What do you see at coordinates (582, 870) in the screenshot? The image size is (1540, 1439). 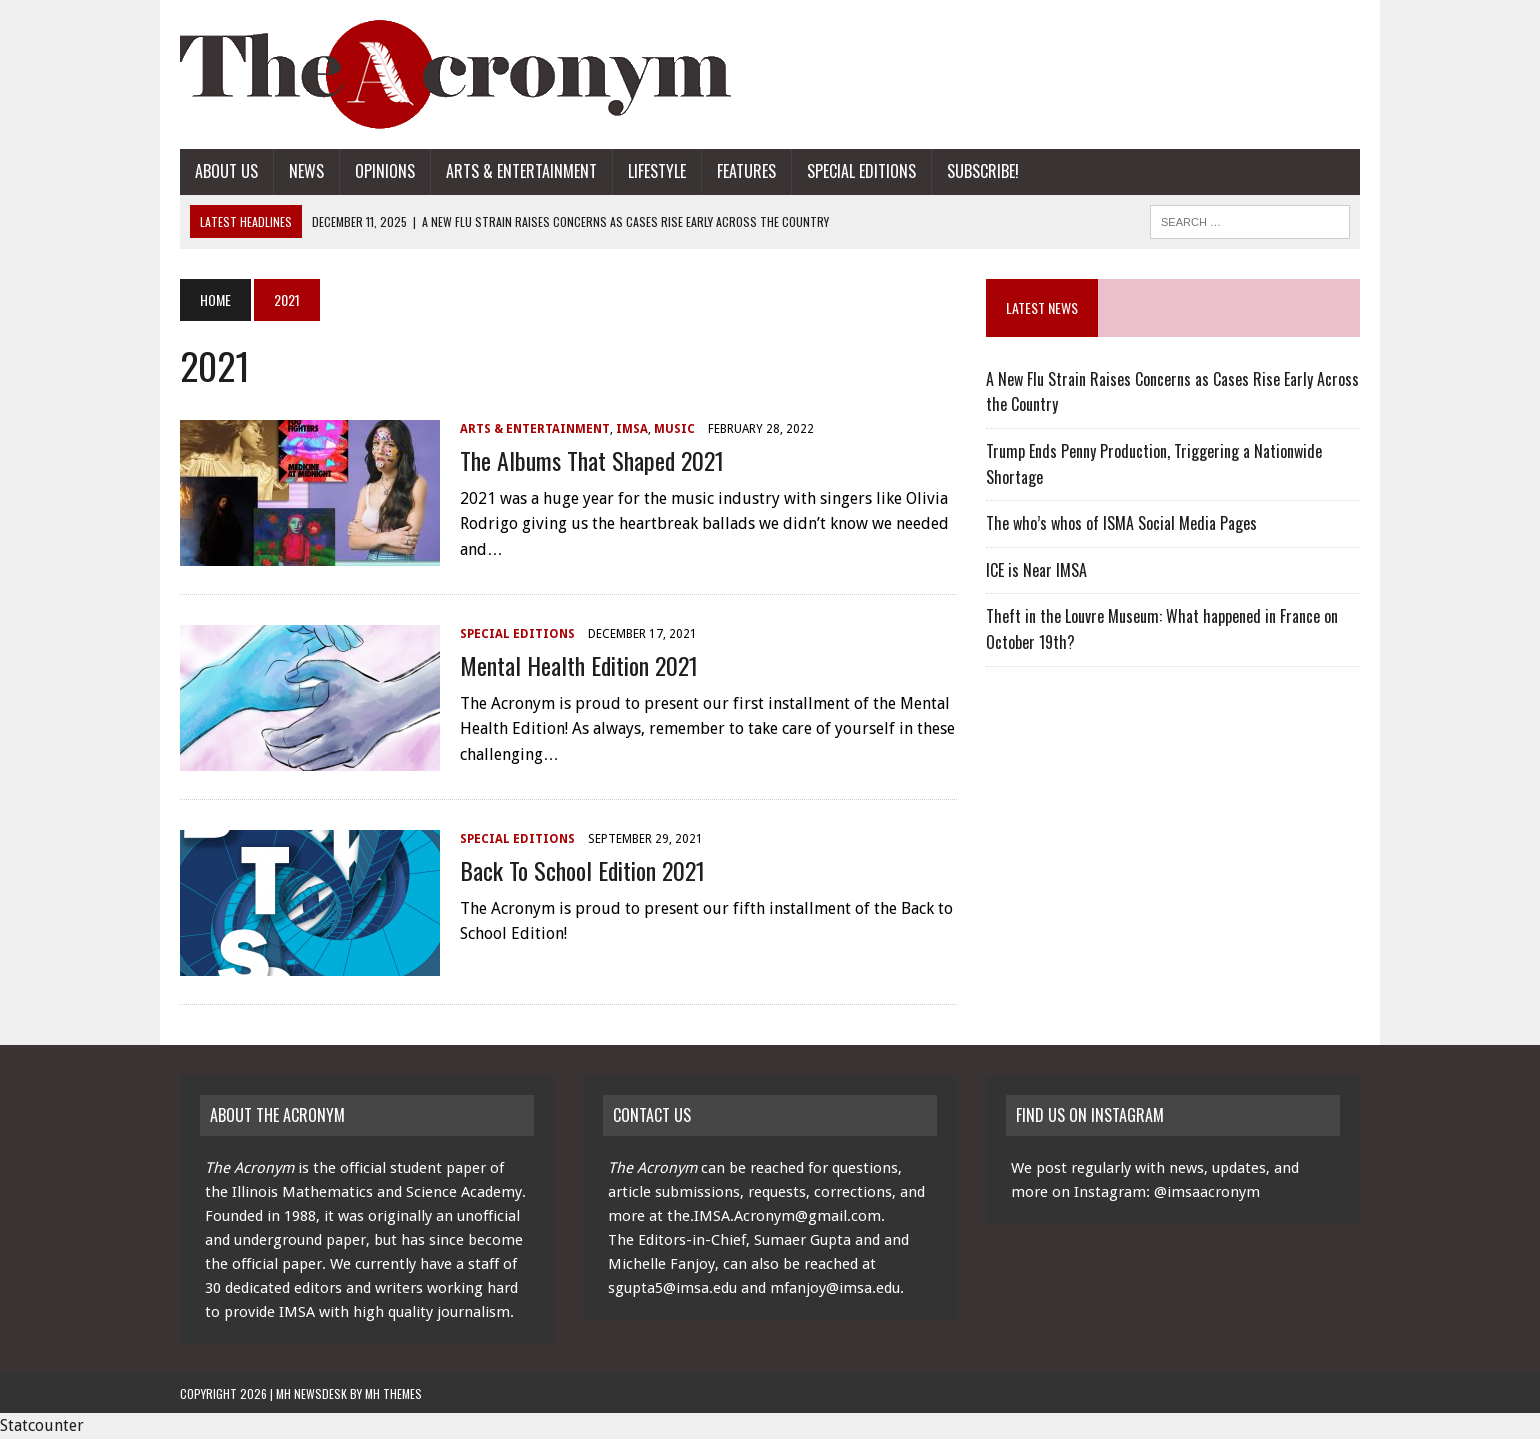 I see `Back To School Edition 2021` at bounding box center [582, 870].